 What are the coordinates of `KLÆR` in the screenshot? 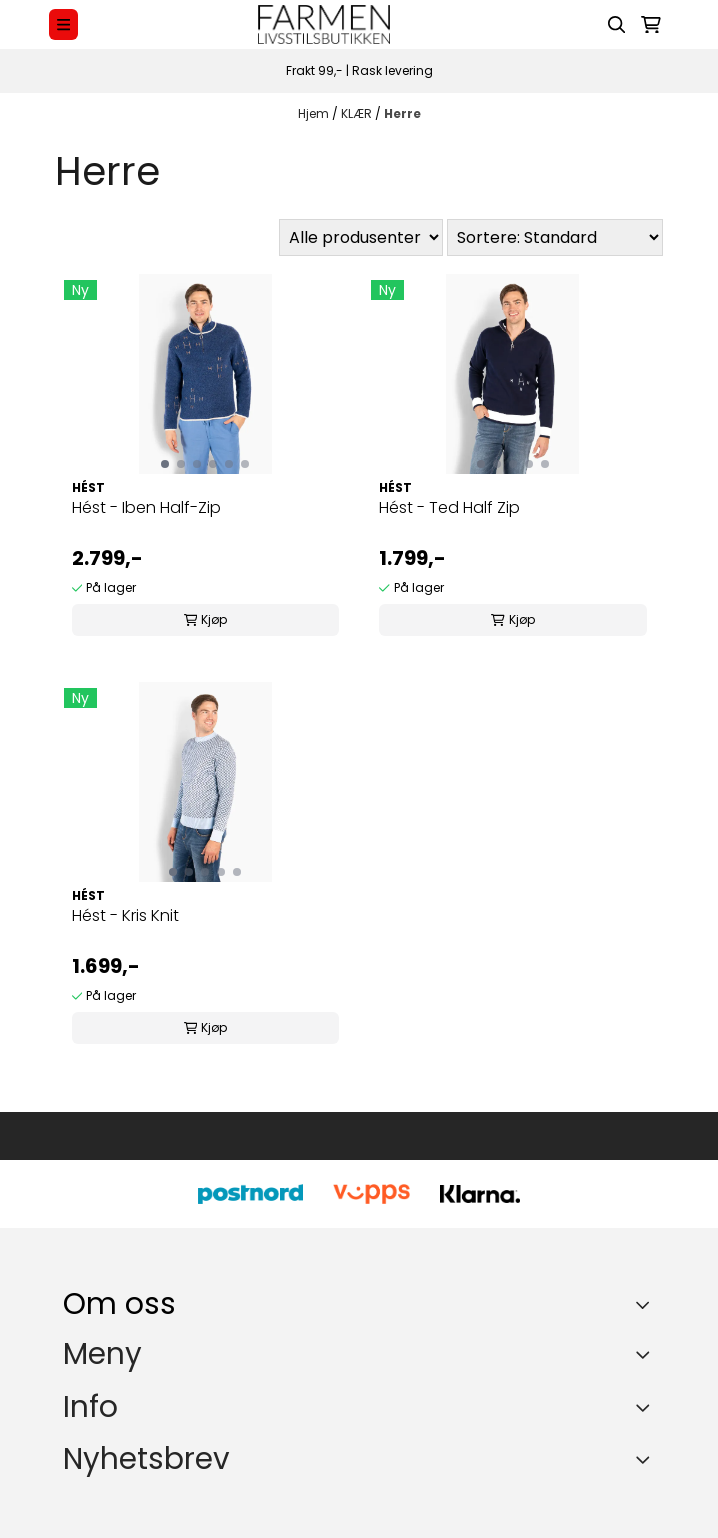 It's located at (358, 113).